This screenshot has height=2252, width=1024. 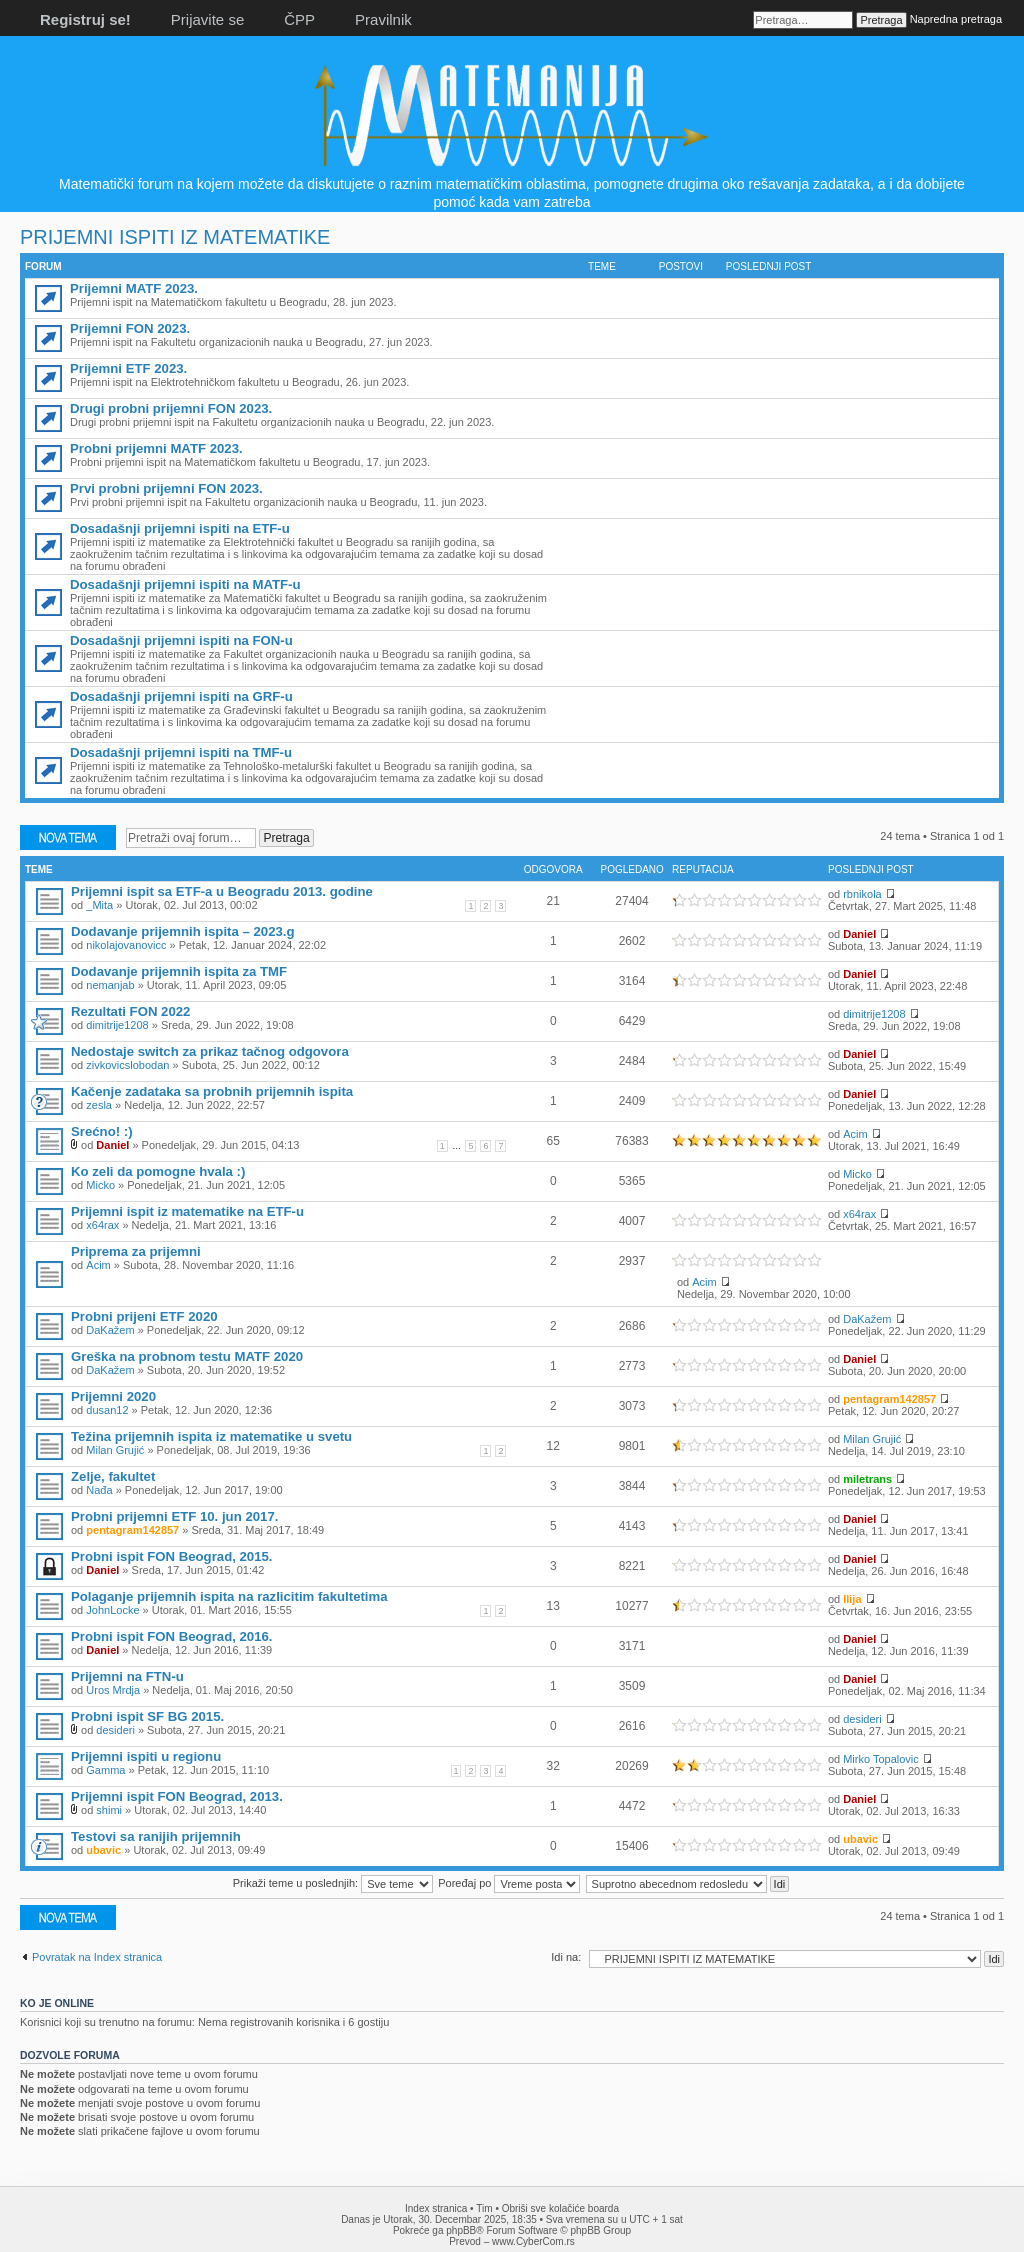 What do you see at coordinates (177, 1796) in the screenshot?
I see `Prijemni ispit FON Beograd, 2013.` at bounding box center [177, 1796].